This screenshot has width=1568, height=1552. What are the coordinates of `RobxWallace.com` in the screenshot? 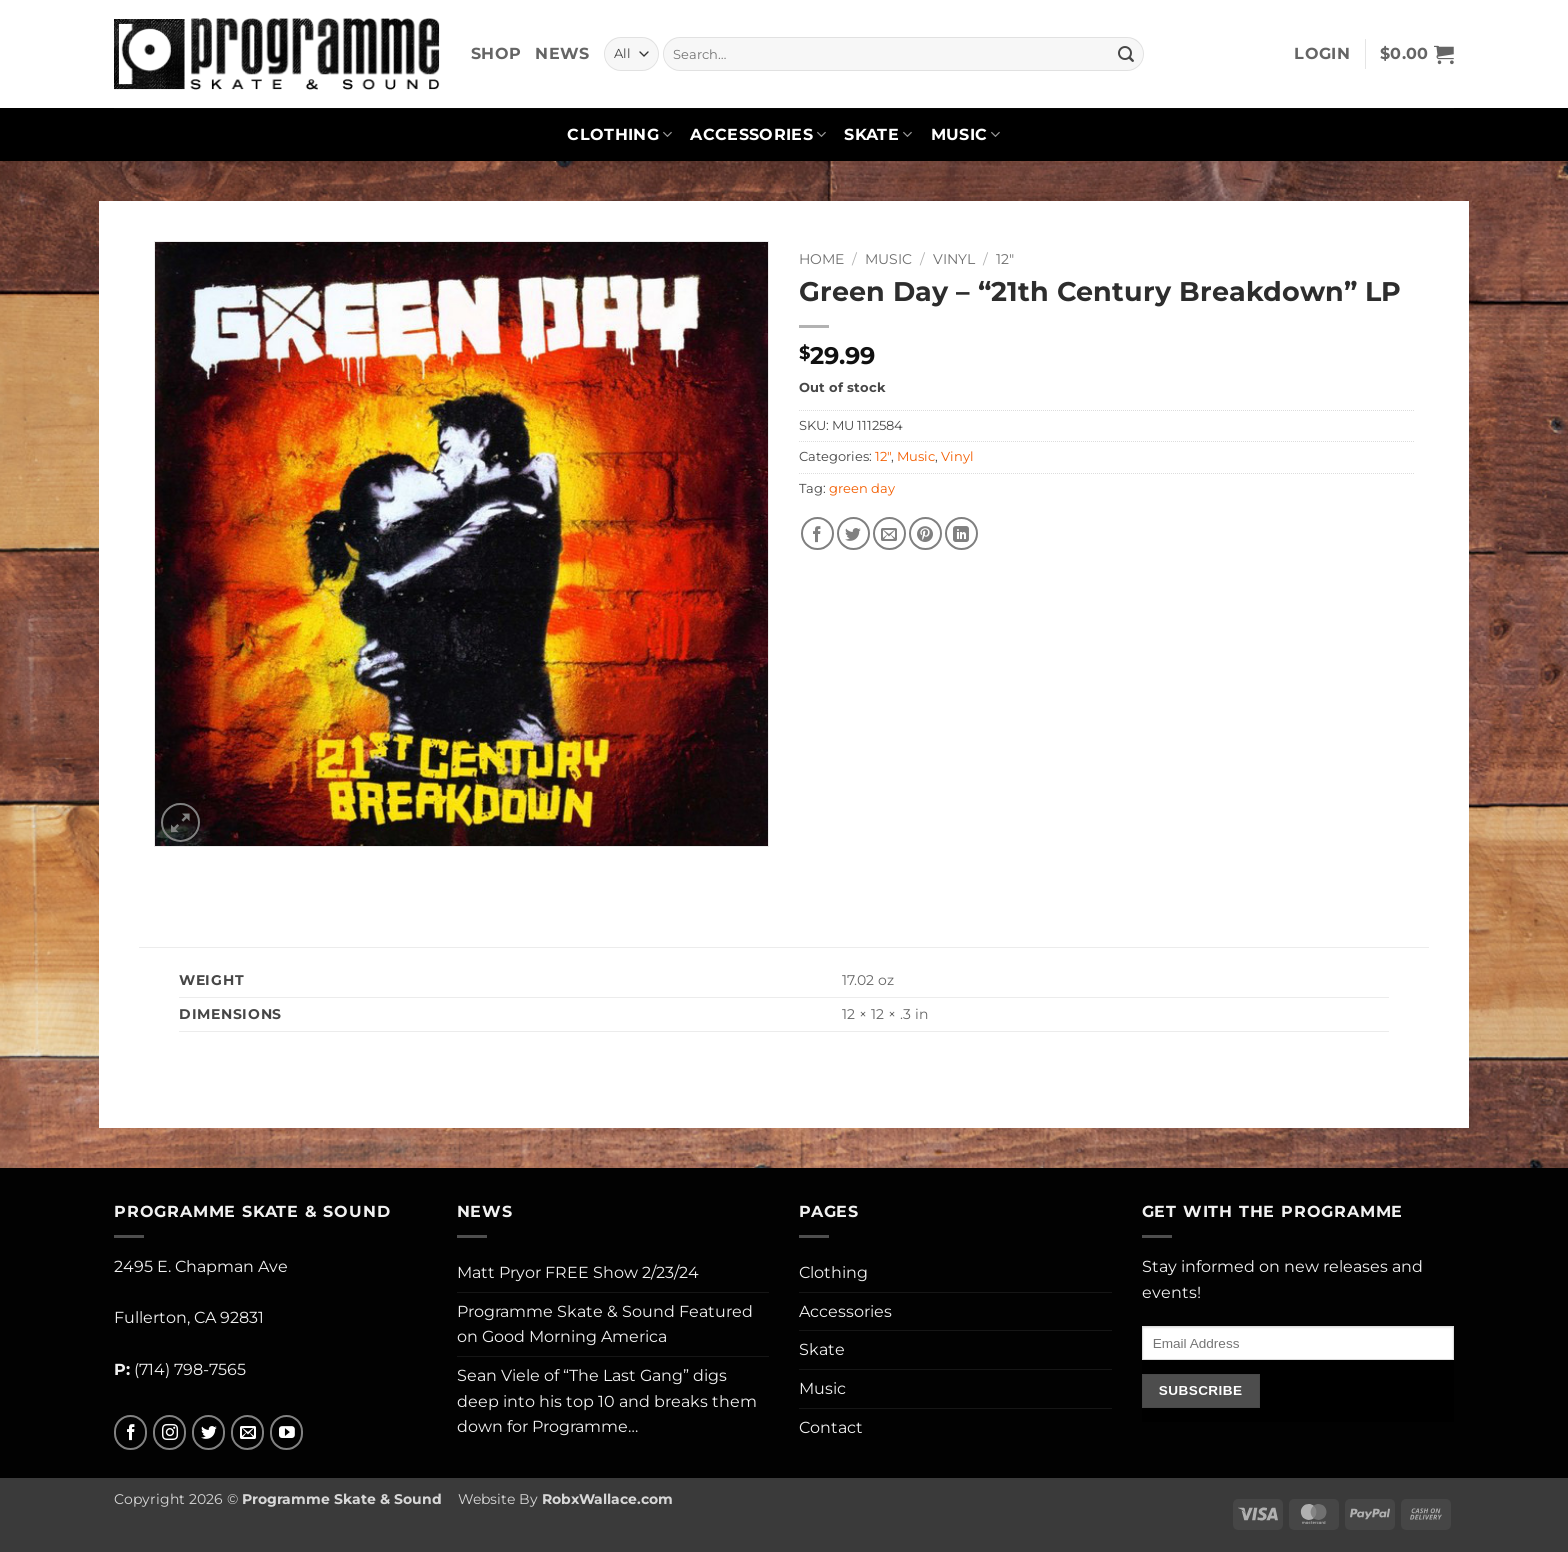 It's located at (607, 1499).